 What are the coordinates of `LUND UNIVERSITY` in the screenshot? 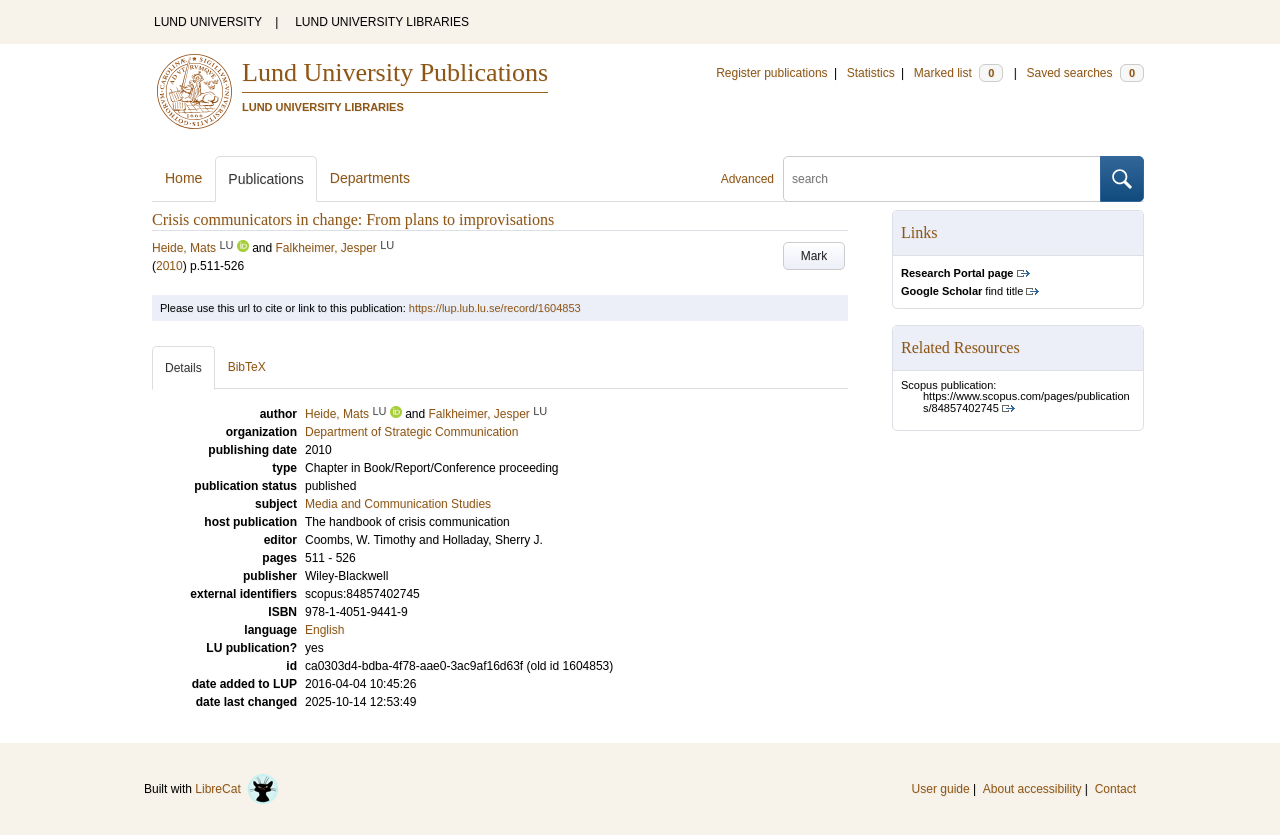 It's located at (208, 22).